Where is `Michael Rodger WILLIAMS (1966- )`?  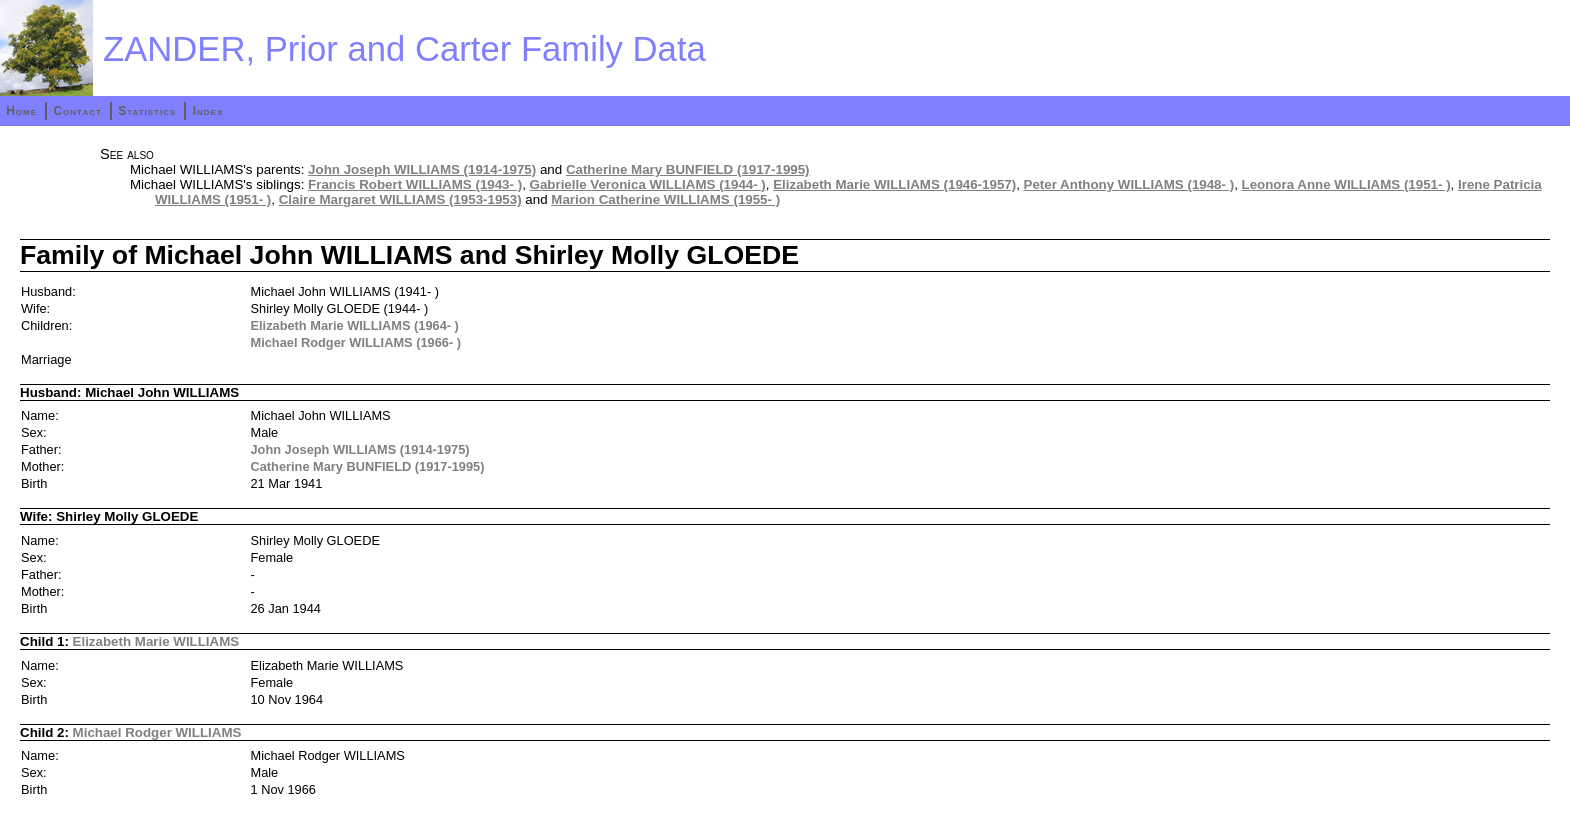
Michael Rodger WILLIAMS (1966- ) is located at coordinates (356, 342).